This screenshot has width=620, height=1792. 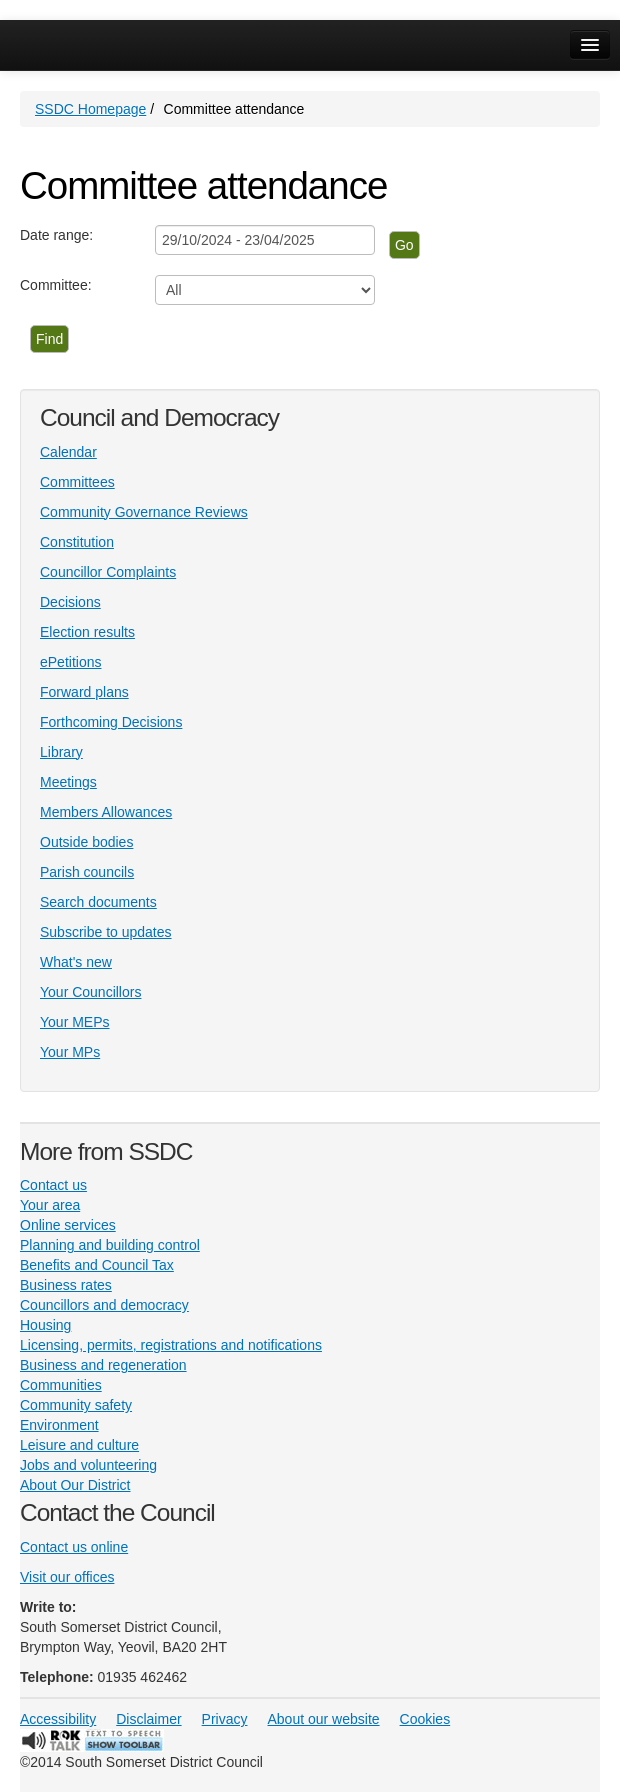 What do you see at coordinates (45, 1325) in the screenshot?
I see `Housing` at bounding box center [45, 1325].